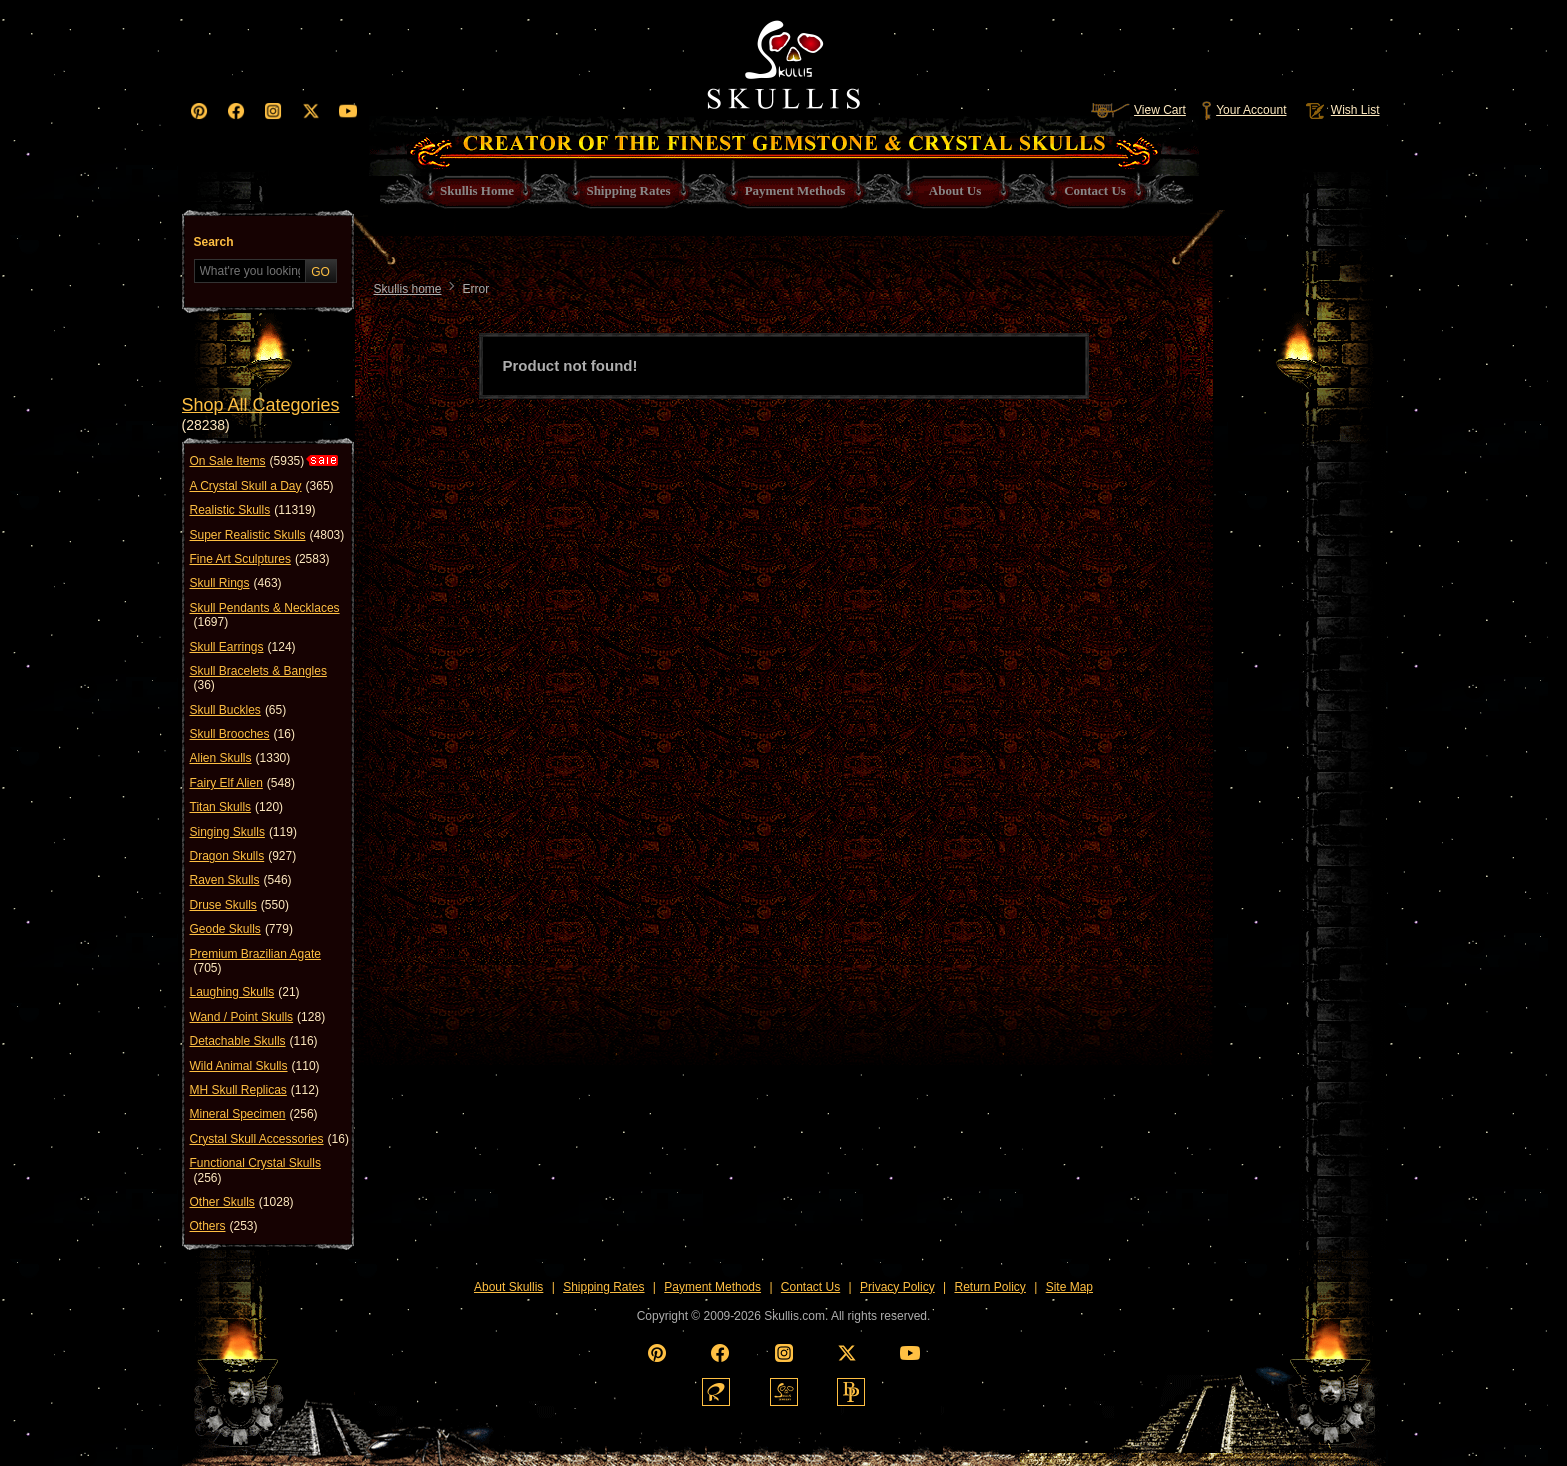 This screenshot has height=1466, width=1567. Describe the element at coordinates (239, 905) in the screenshot. I see `Druse Skulls` at that location.